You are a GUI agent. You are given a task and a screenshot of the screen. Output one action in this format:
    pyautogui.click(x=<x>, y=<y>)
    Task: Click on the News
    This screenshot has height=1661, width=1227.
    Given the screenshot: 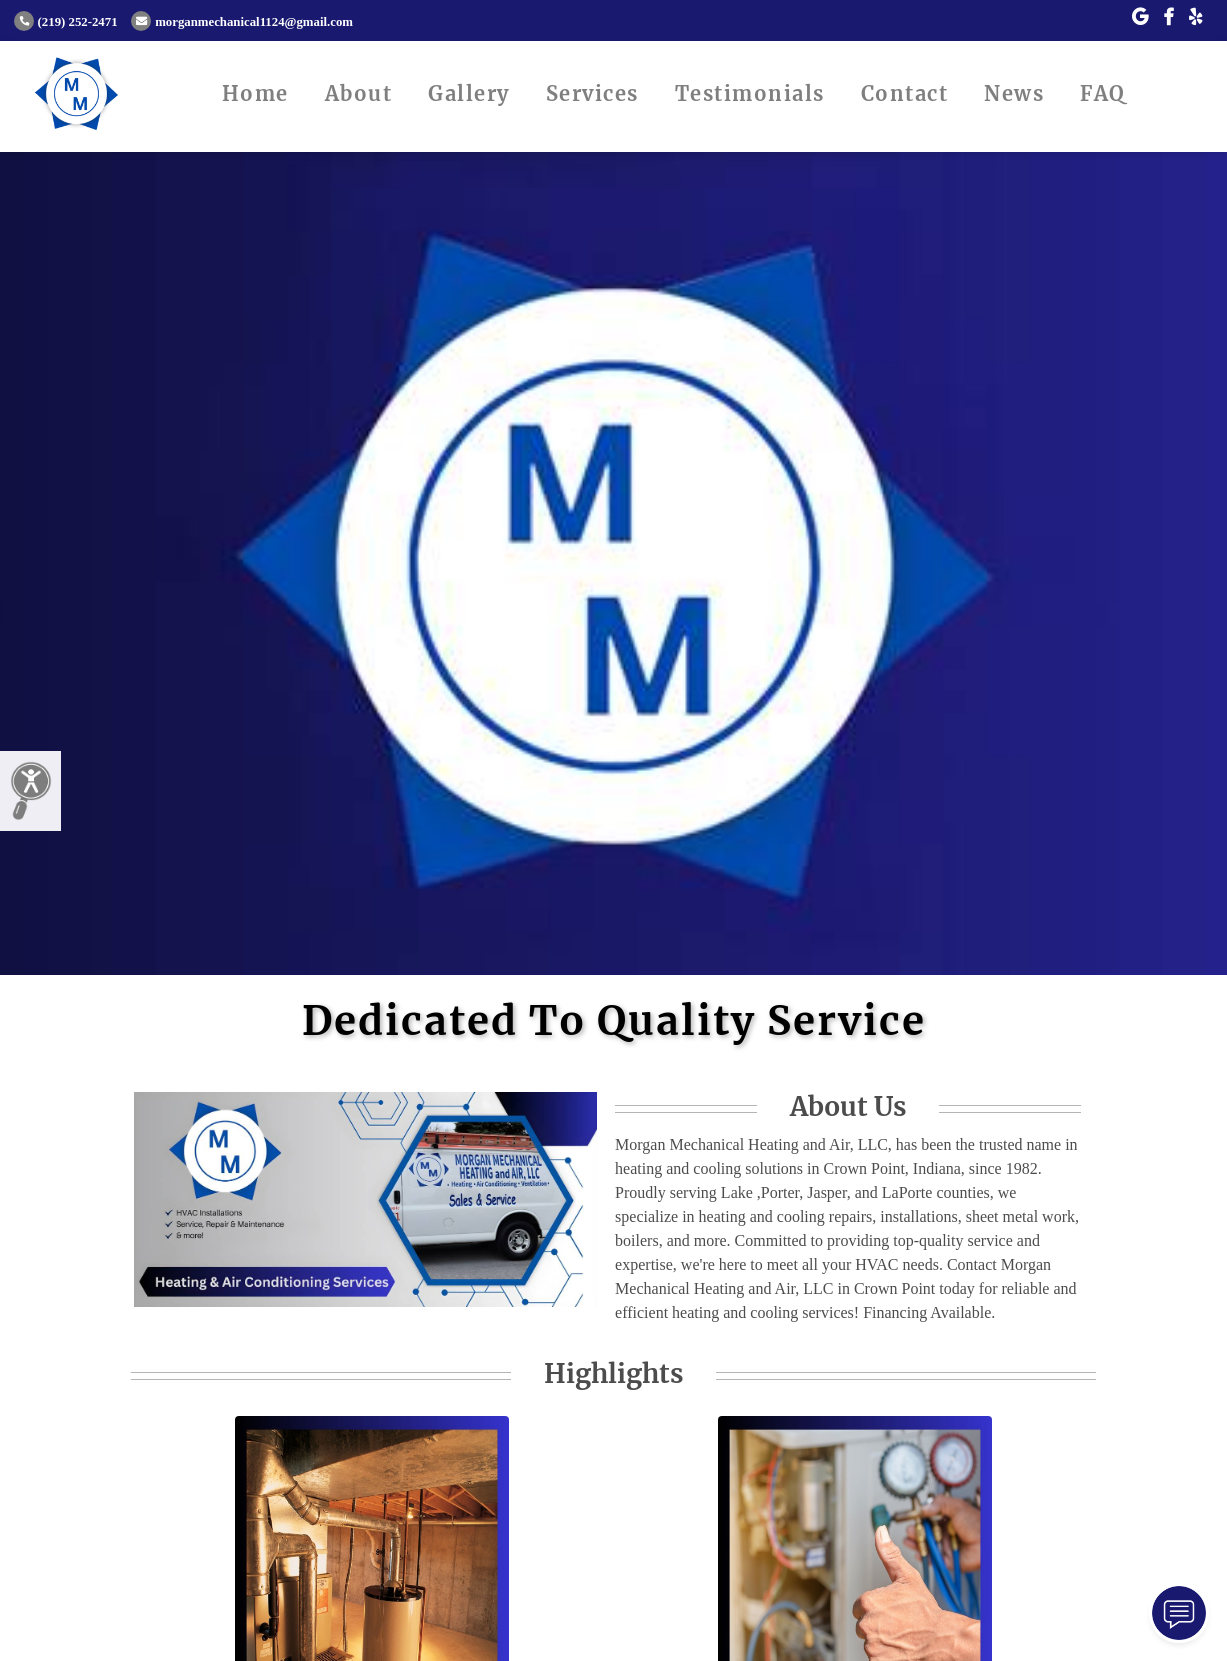 What is the action you would take?
    pyautogui.click(x=1014, y=93)
    